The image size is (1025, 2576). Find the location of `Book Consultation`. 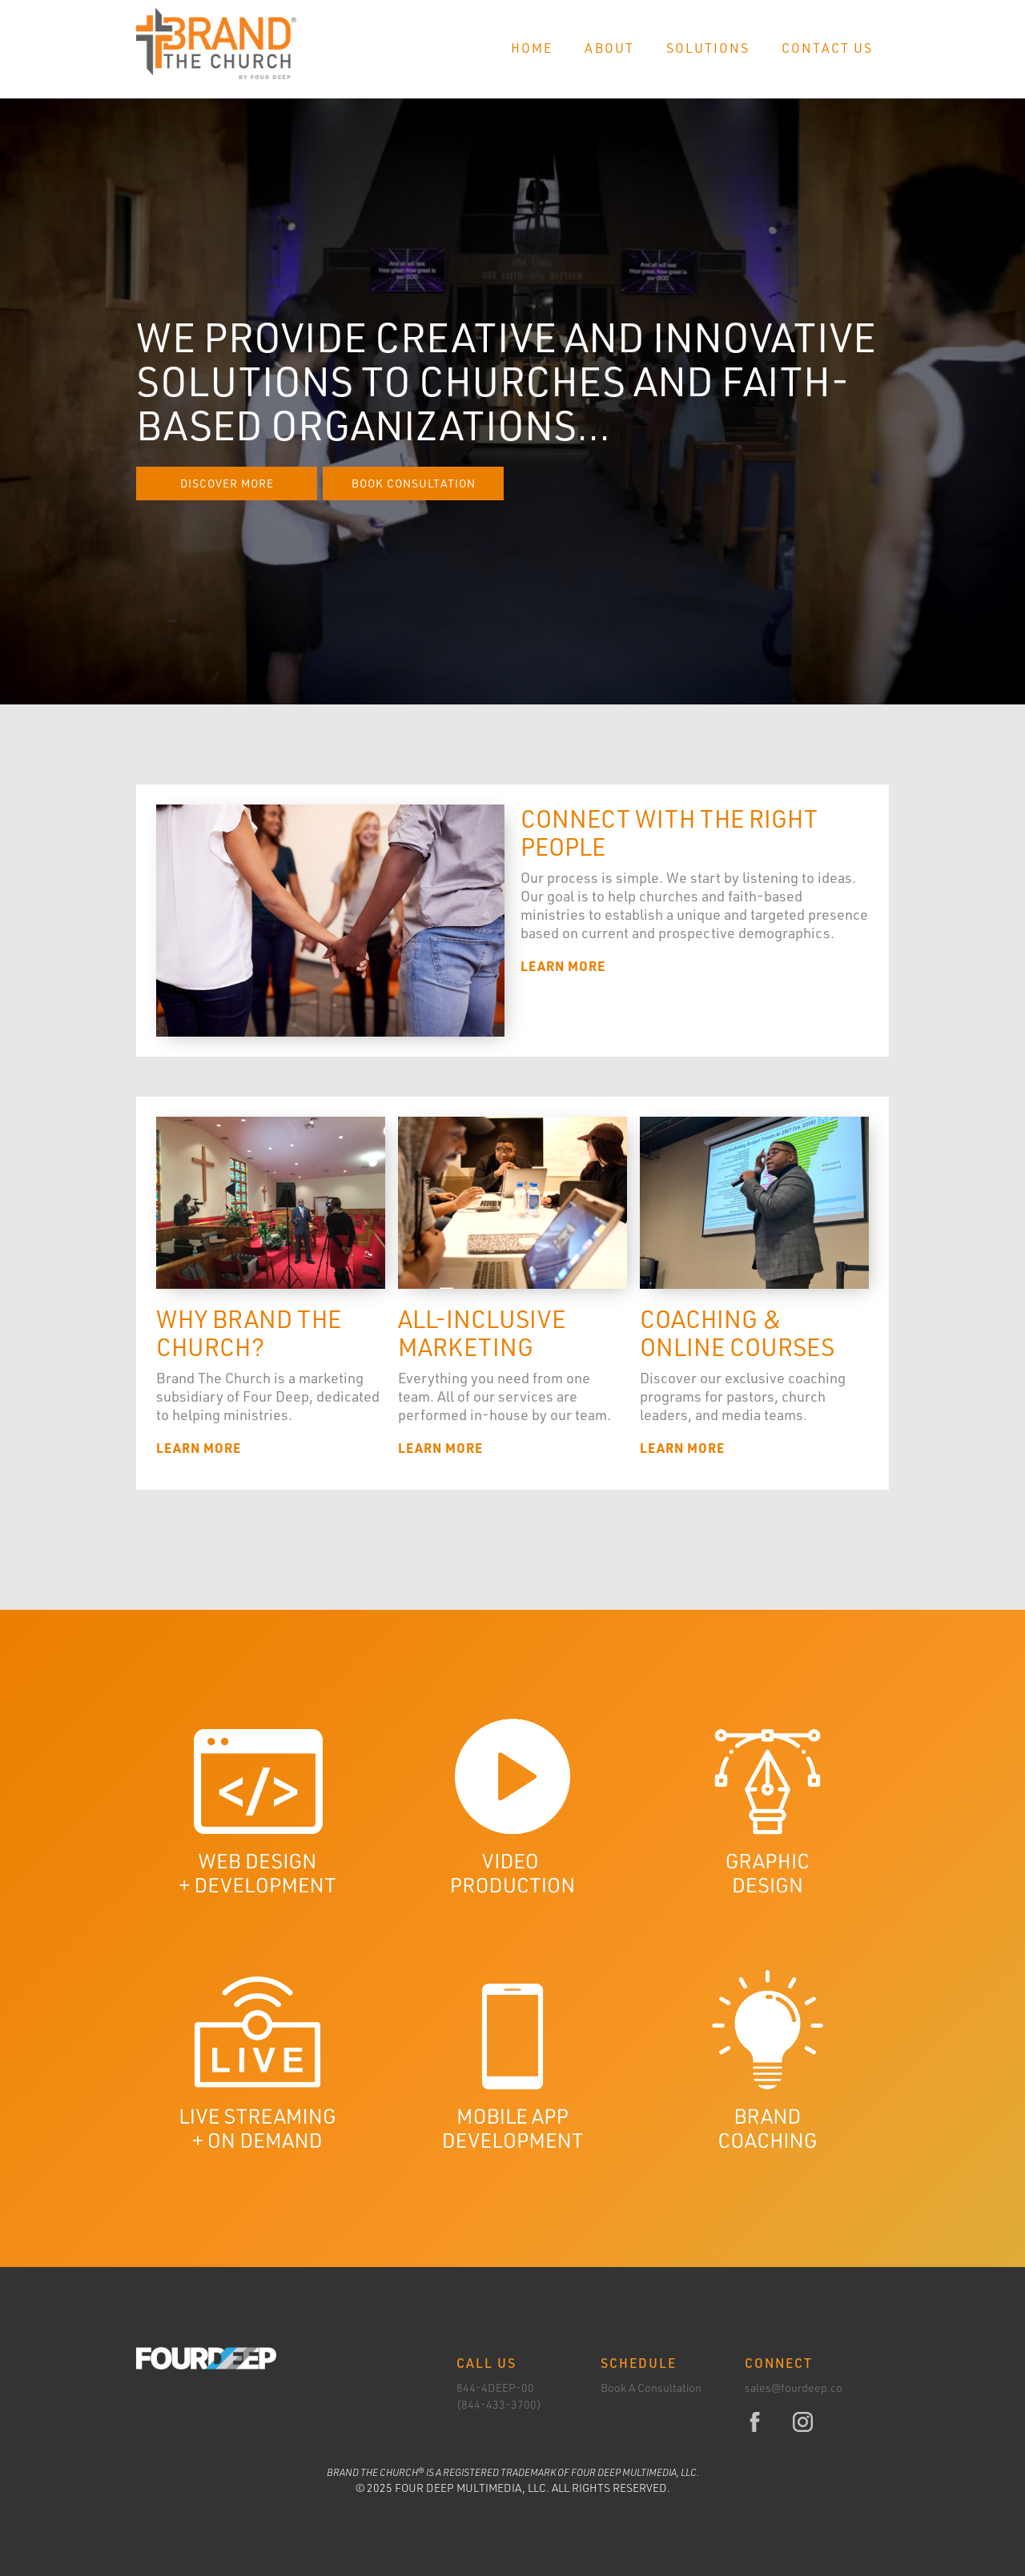

Book Consultation is located at coordinates (414, 483).